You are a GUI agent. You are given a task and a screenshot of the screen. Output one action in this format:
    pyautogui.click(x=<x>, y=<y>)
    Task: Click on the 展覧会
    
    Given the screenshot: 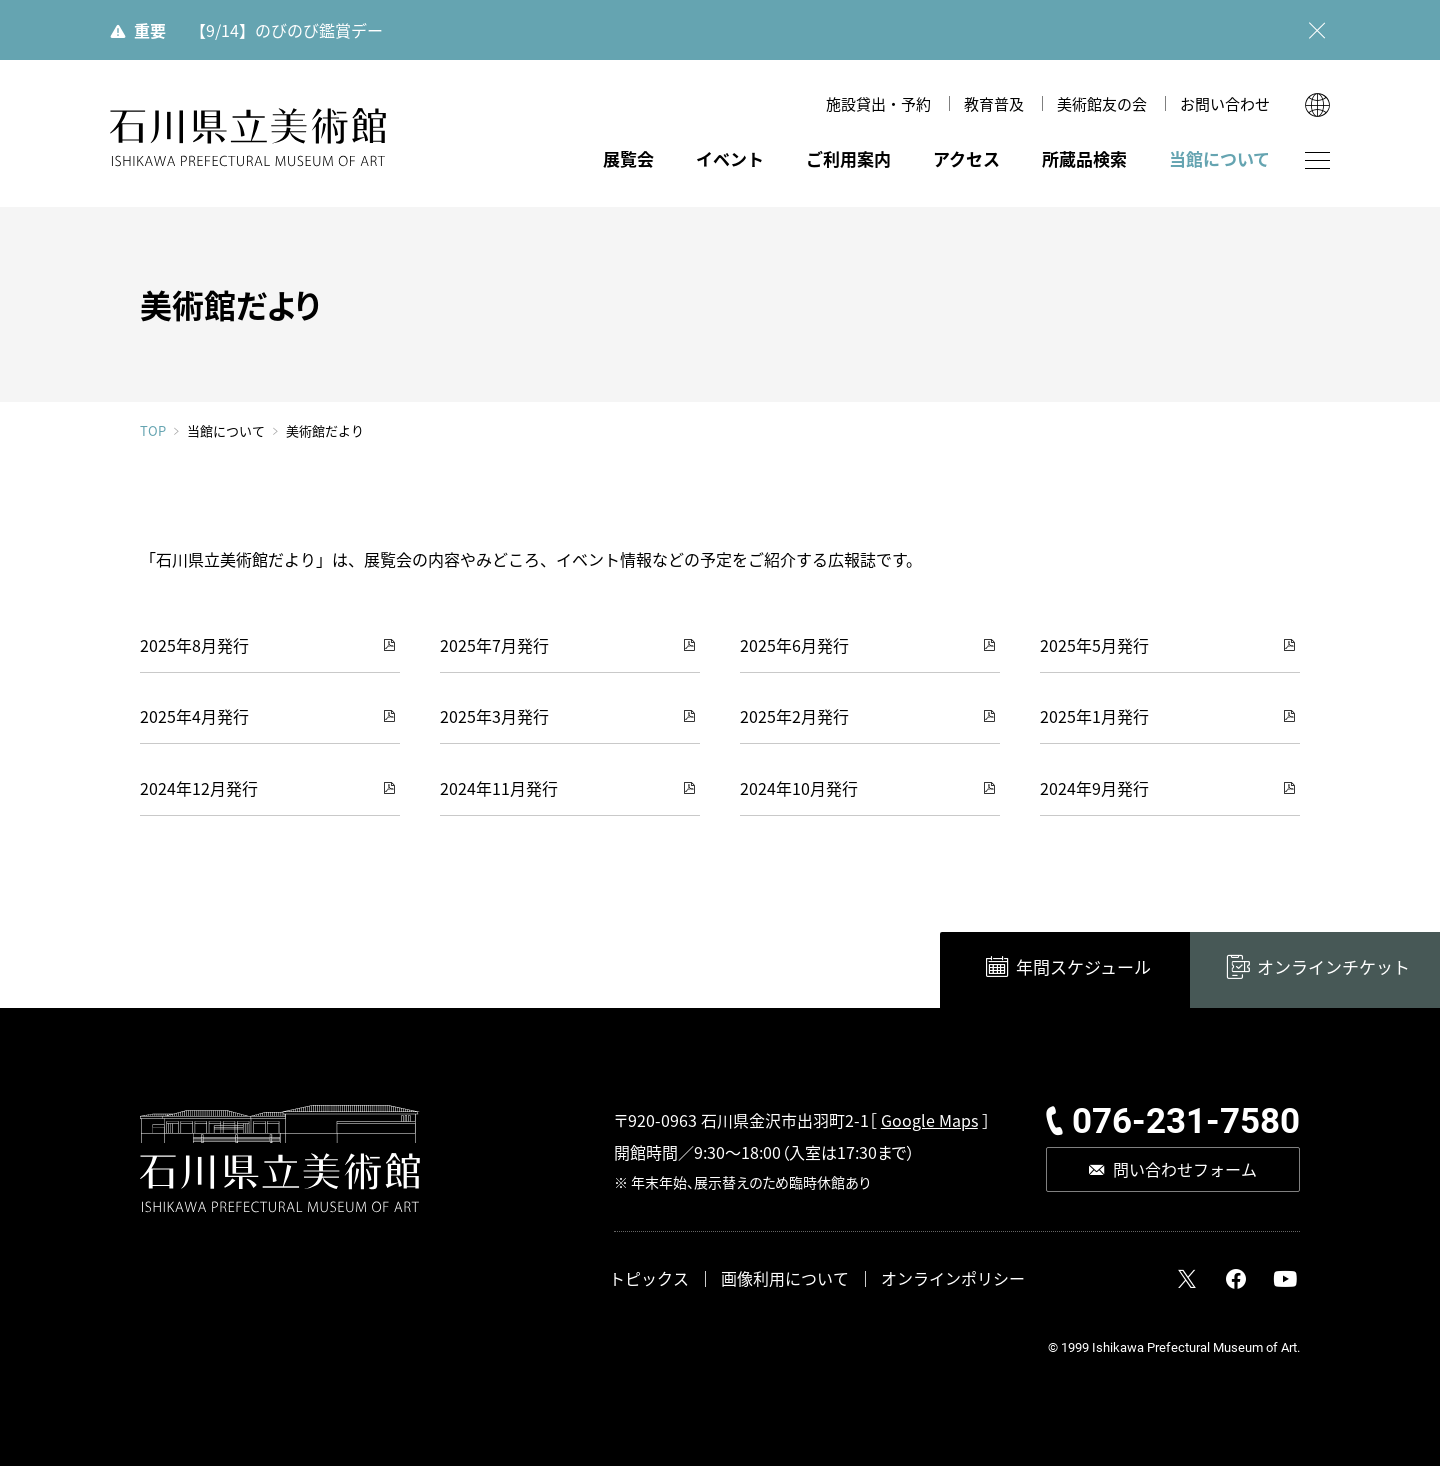 What is the action you would take?
    pyautogui.click(x=628, y=158)
    